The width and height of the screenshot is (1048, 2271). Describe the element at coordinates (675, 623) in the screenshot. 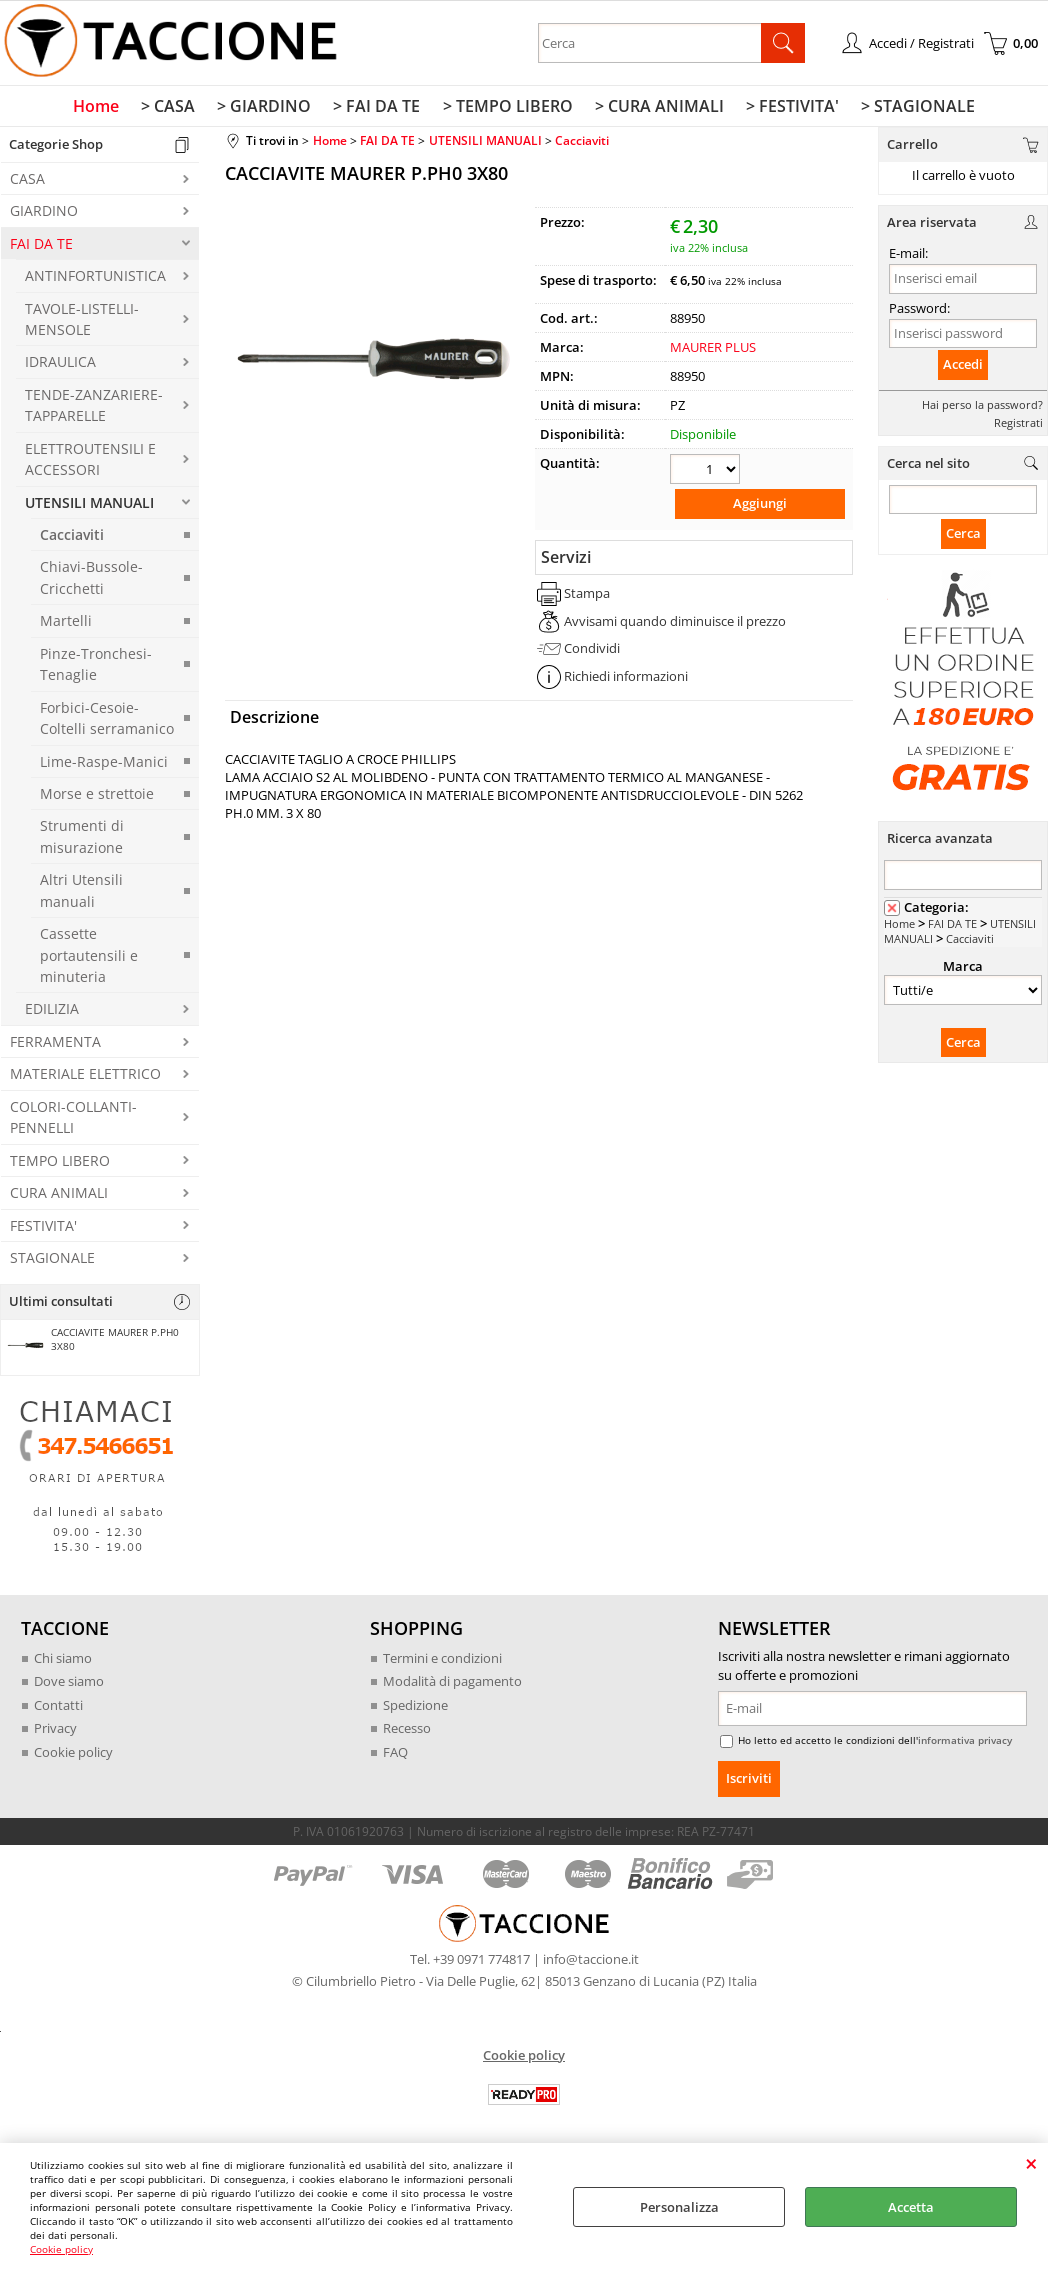

I see `Avvisami quando diminuisce il prezzo` at that location.